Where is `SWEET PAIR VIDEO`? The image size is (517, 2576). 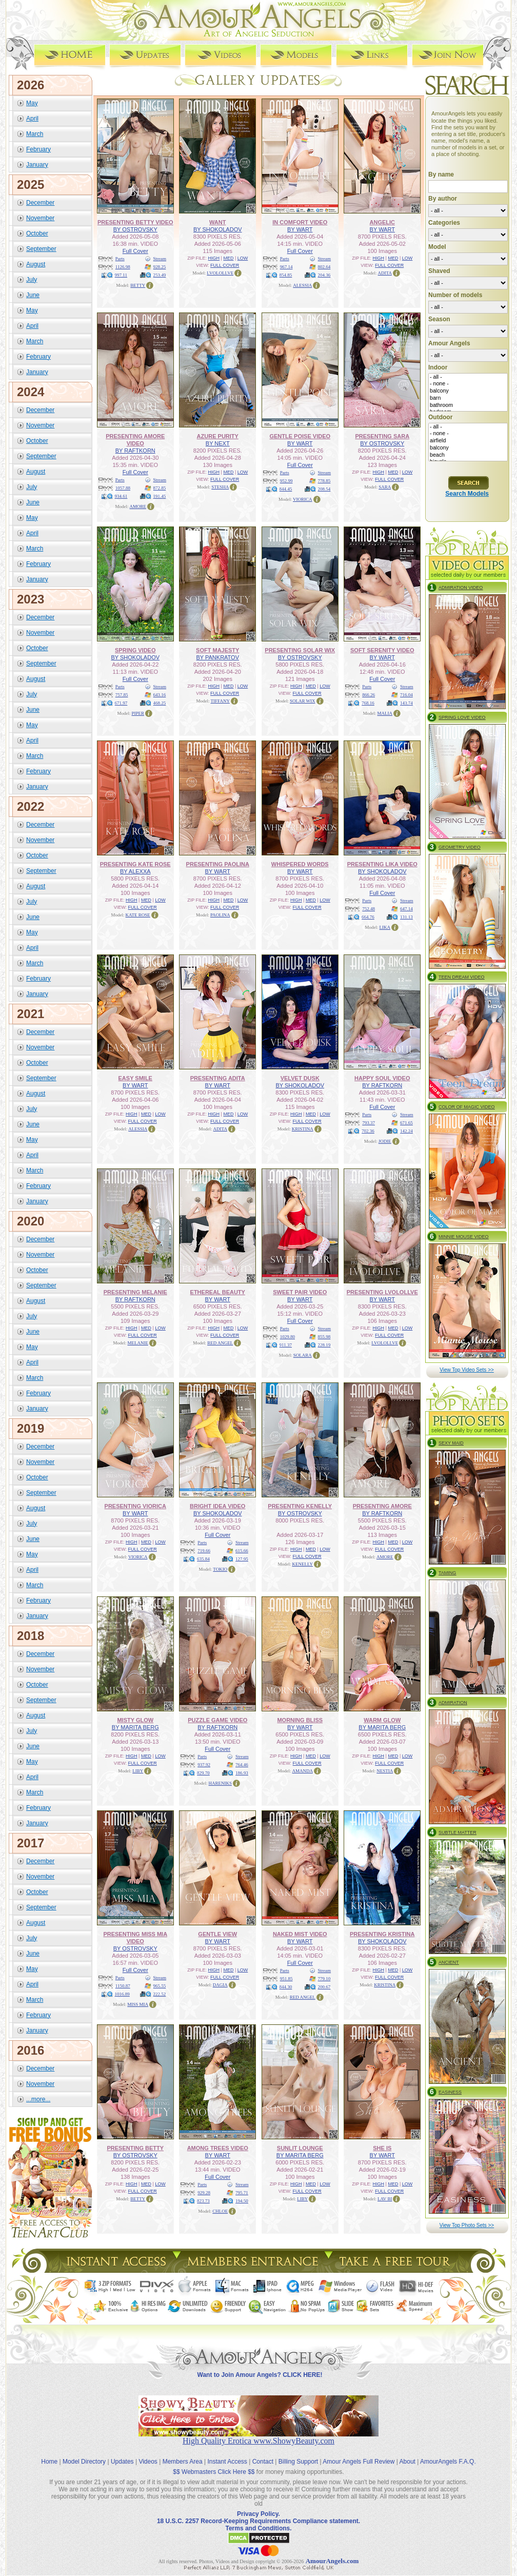 SWEET PAIR VIDEO is located at coordinates (300, 1292).